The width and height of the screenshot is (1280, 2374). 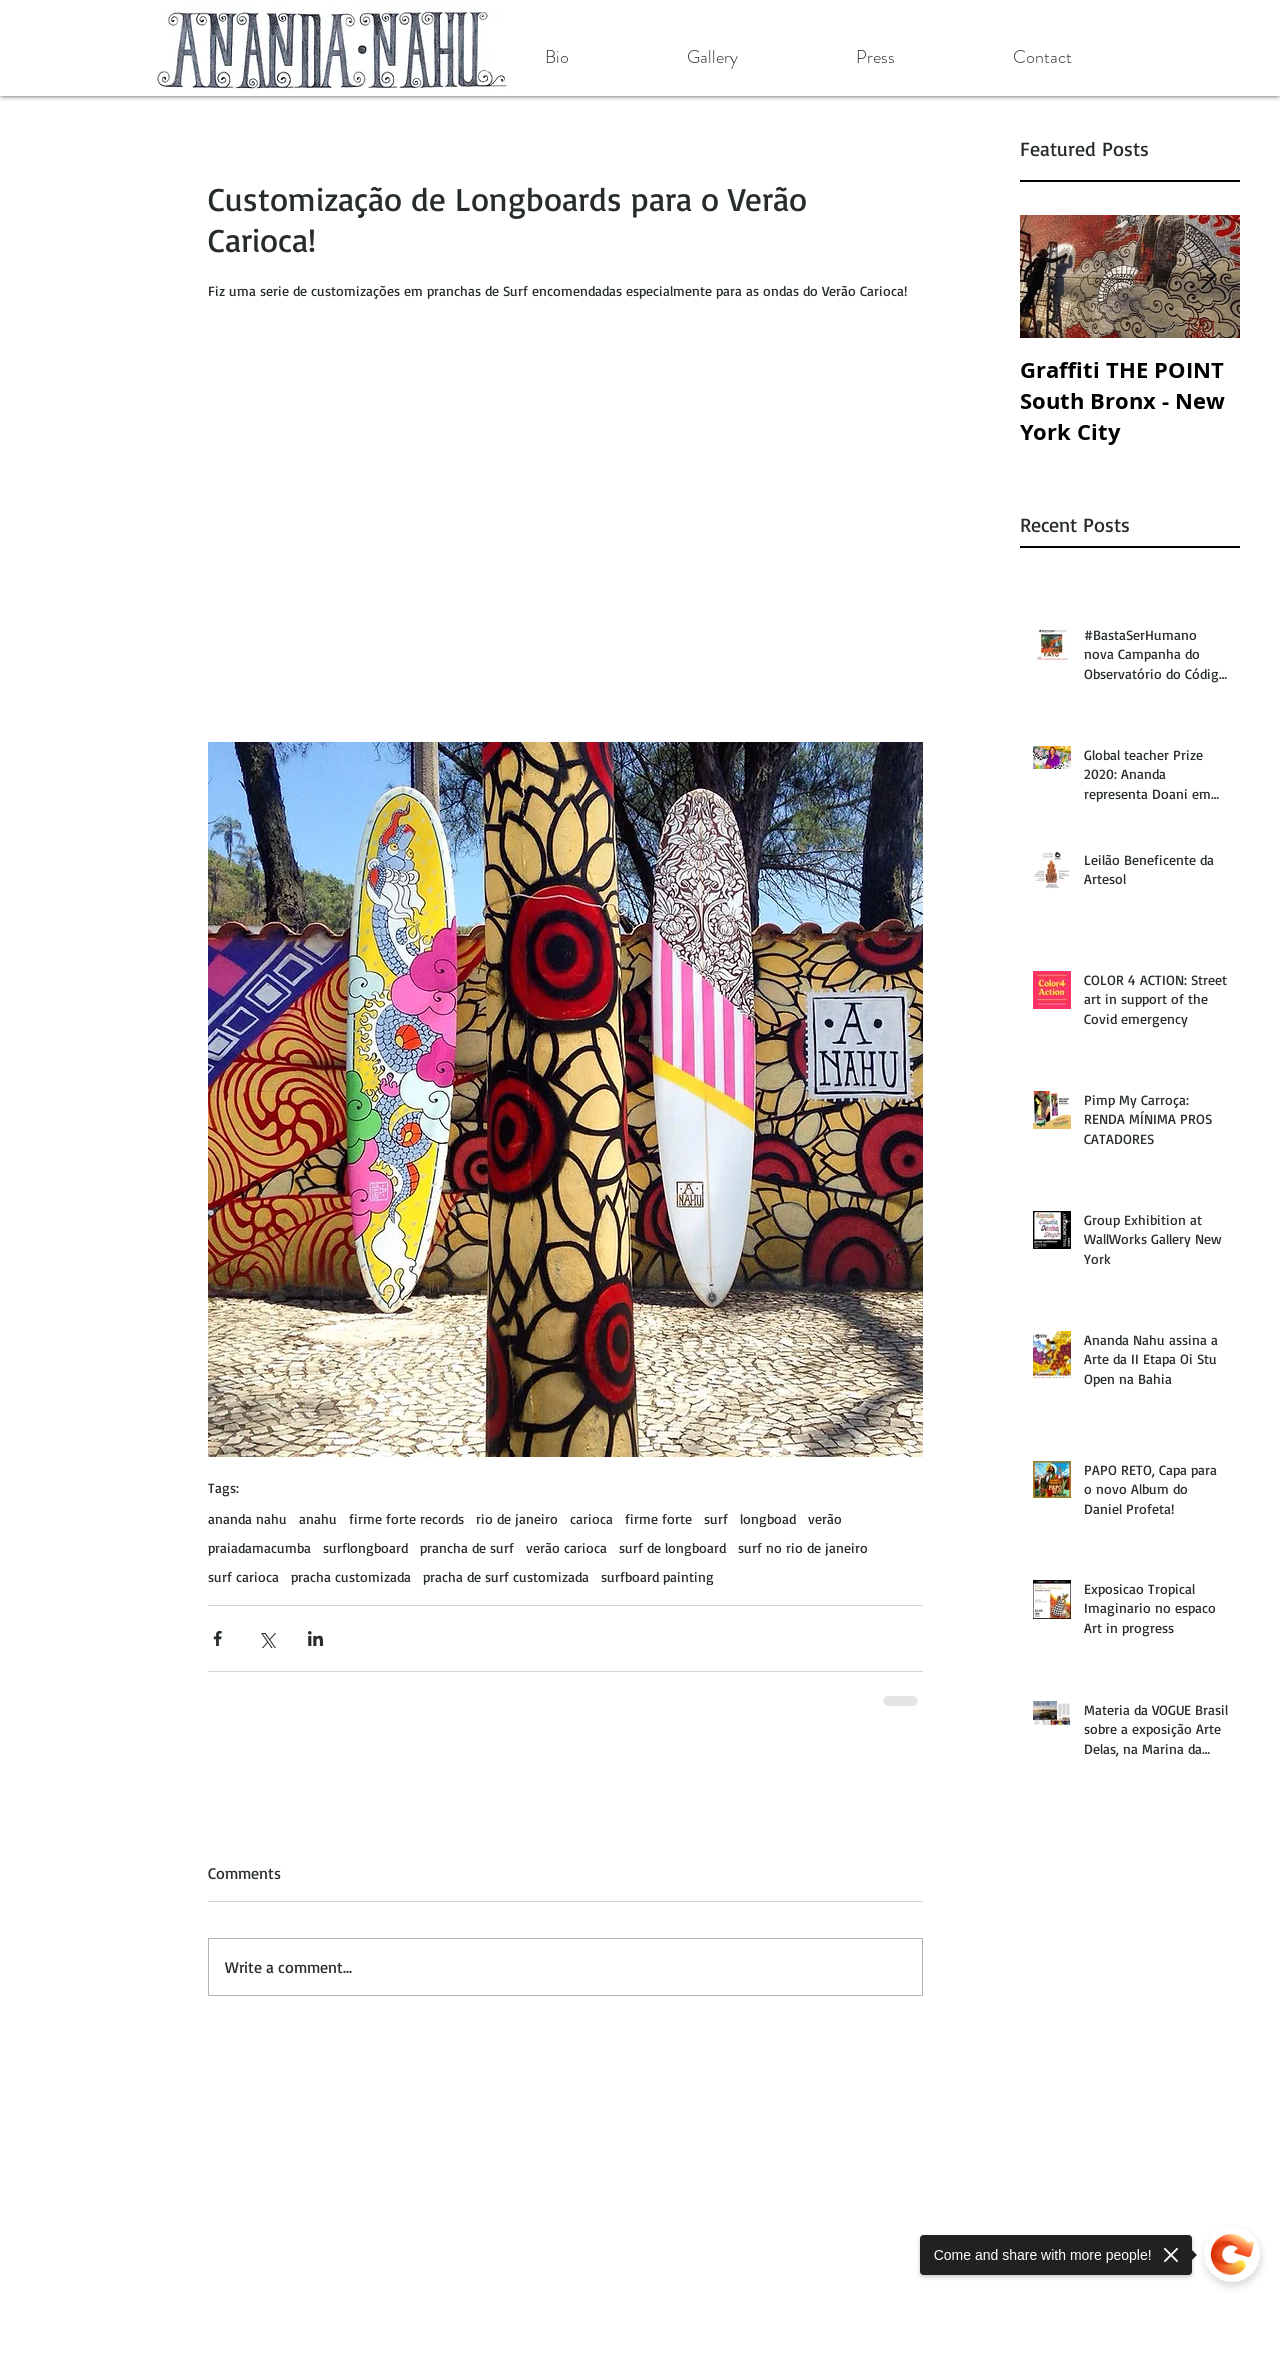 What do you see at coordinates (566, 1547) in the screenshot?
I see `verão carioca` at bounding box center [566, 1547].